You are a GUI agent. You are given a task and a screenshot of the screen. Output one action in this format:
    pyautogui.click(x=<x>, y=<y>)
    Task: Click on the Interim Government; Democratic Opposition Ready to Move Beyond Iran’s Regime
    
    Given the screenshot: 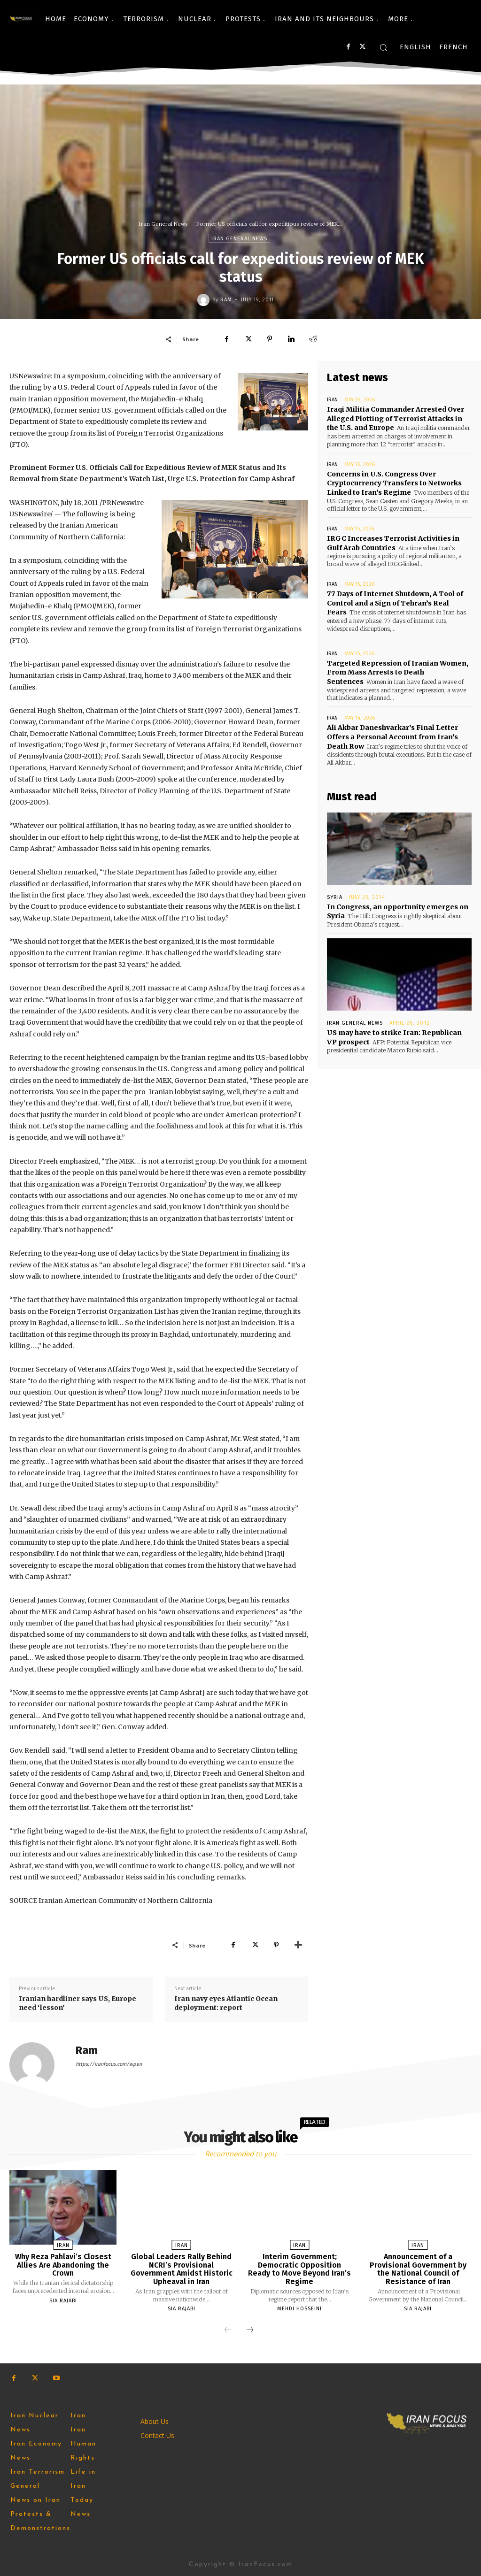 What is the action you would take?
    pyautogui.click(x=299, y=2269)
    